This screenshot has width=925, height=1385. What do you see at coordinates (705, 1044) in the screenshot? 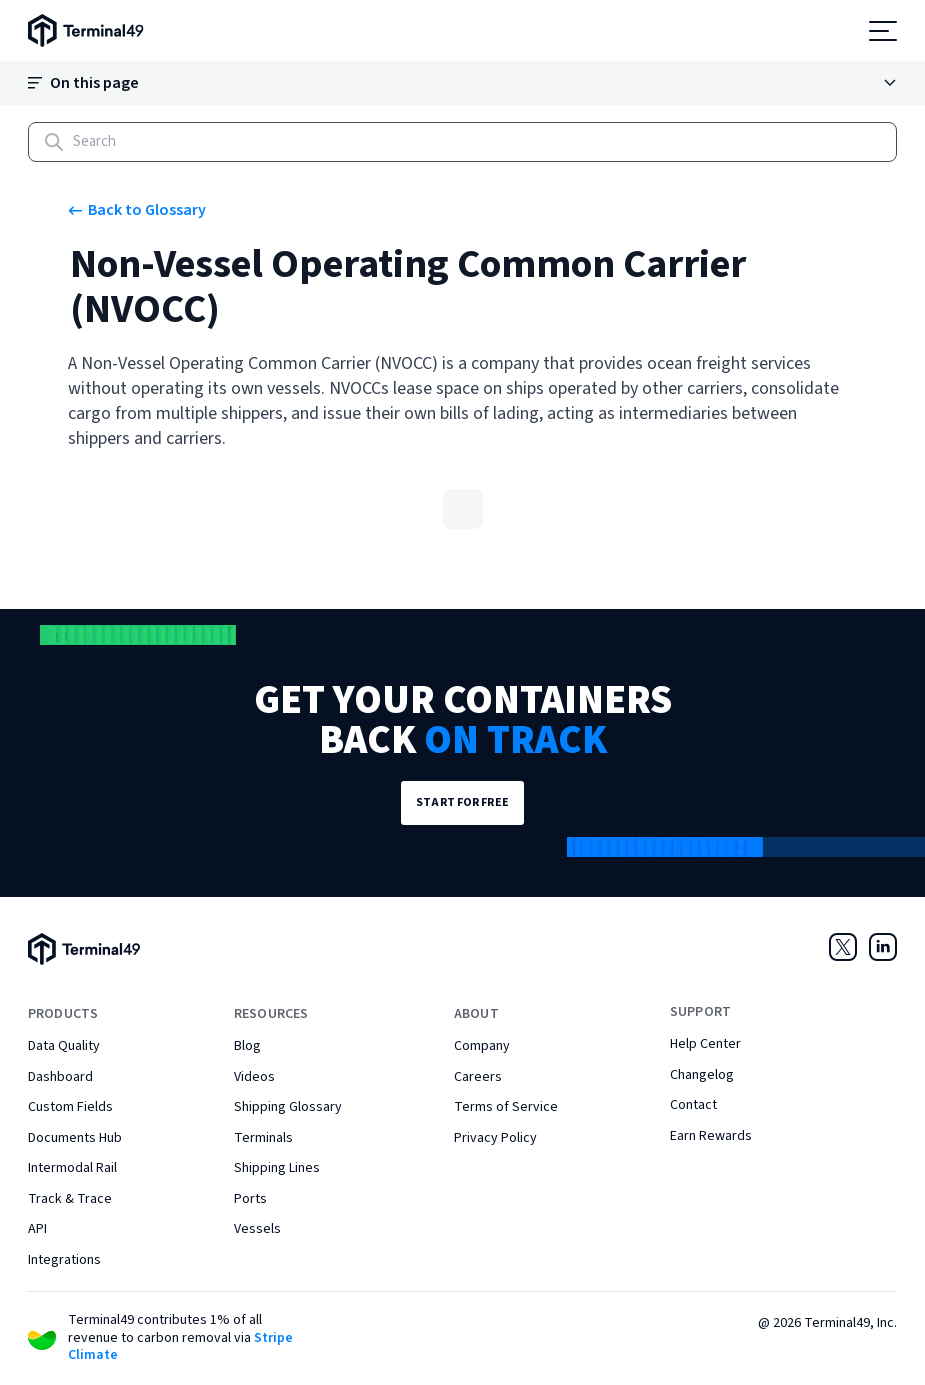
I see `Help Center` at bounding box center [705, 1044].